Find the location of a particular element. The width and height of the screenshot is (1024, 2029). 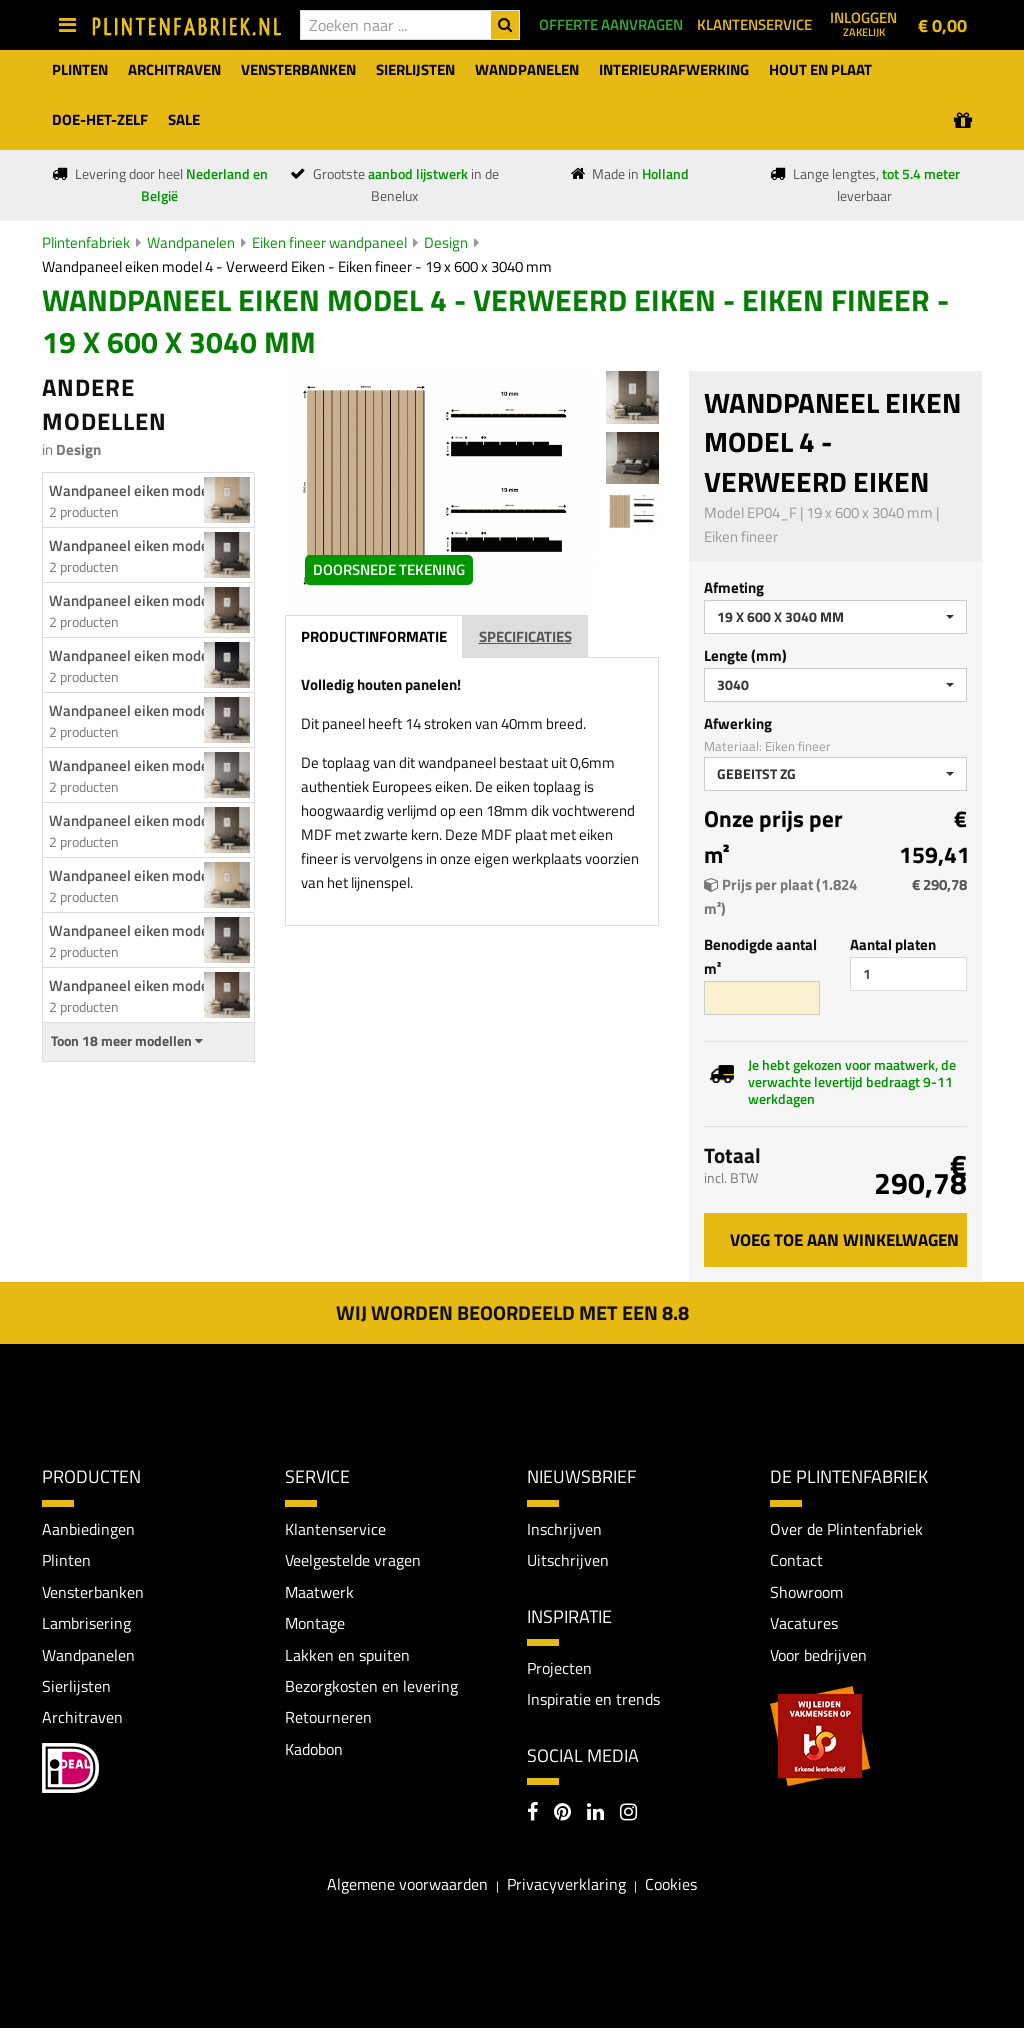

Toon 18 meer modellen is located at coordinates (127, 1041).